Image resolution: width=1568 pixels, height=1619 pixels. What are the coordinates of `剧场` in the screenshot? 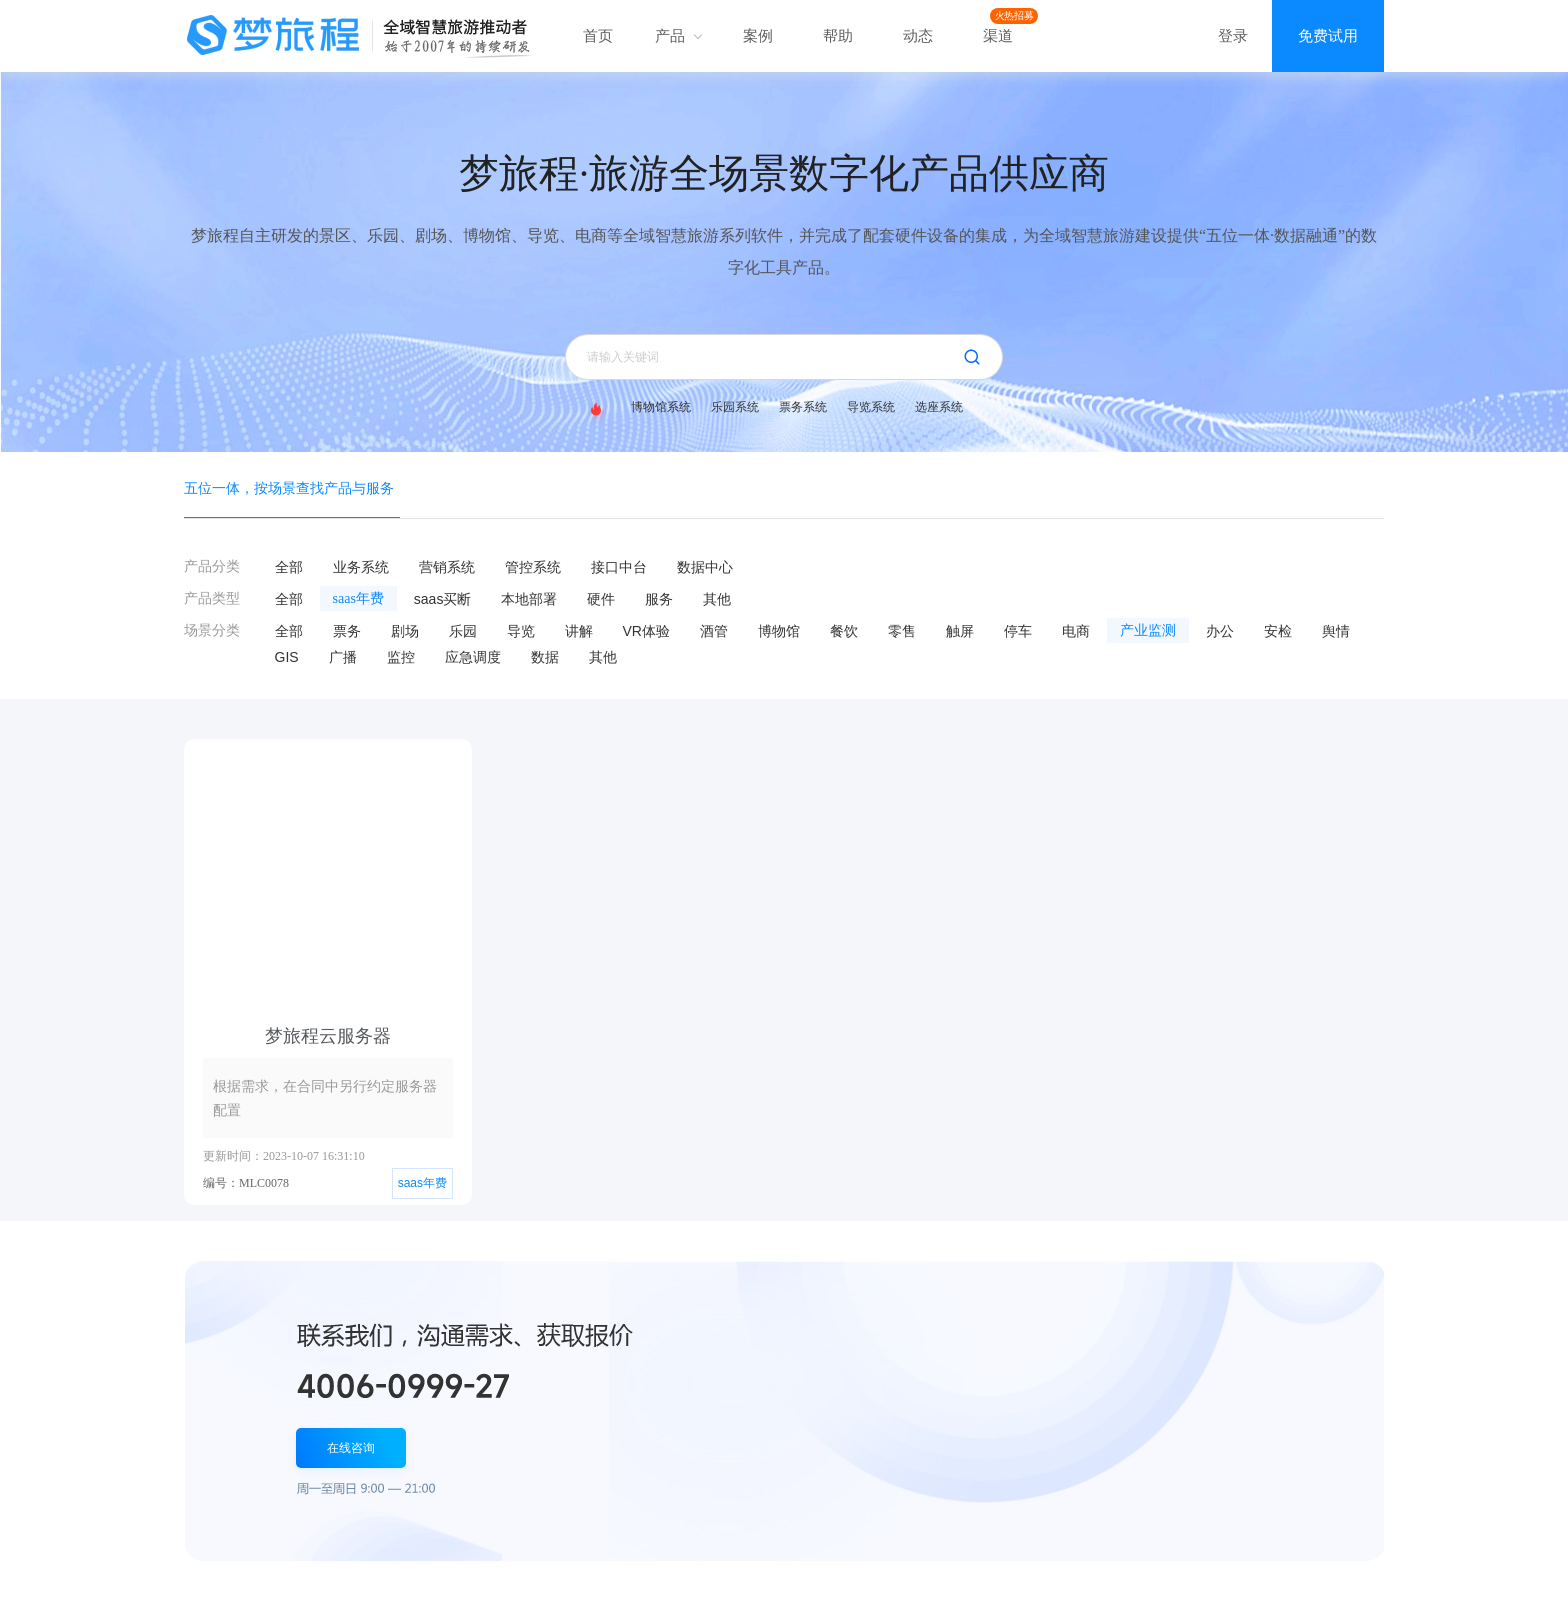 It's located at (405, 631).